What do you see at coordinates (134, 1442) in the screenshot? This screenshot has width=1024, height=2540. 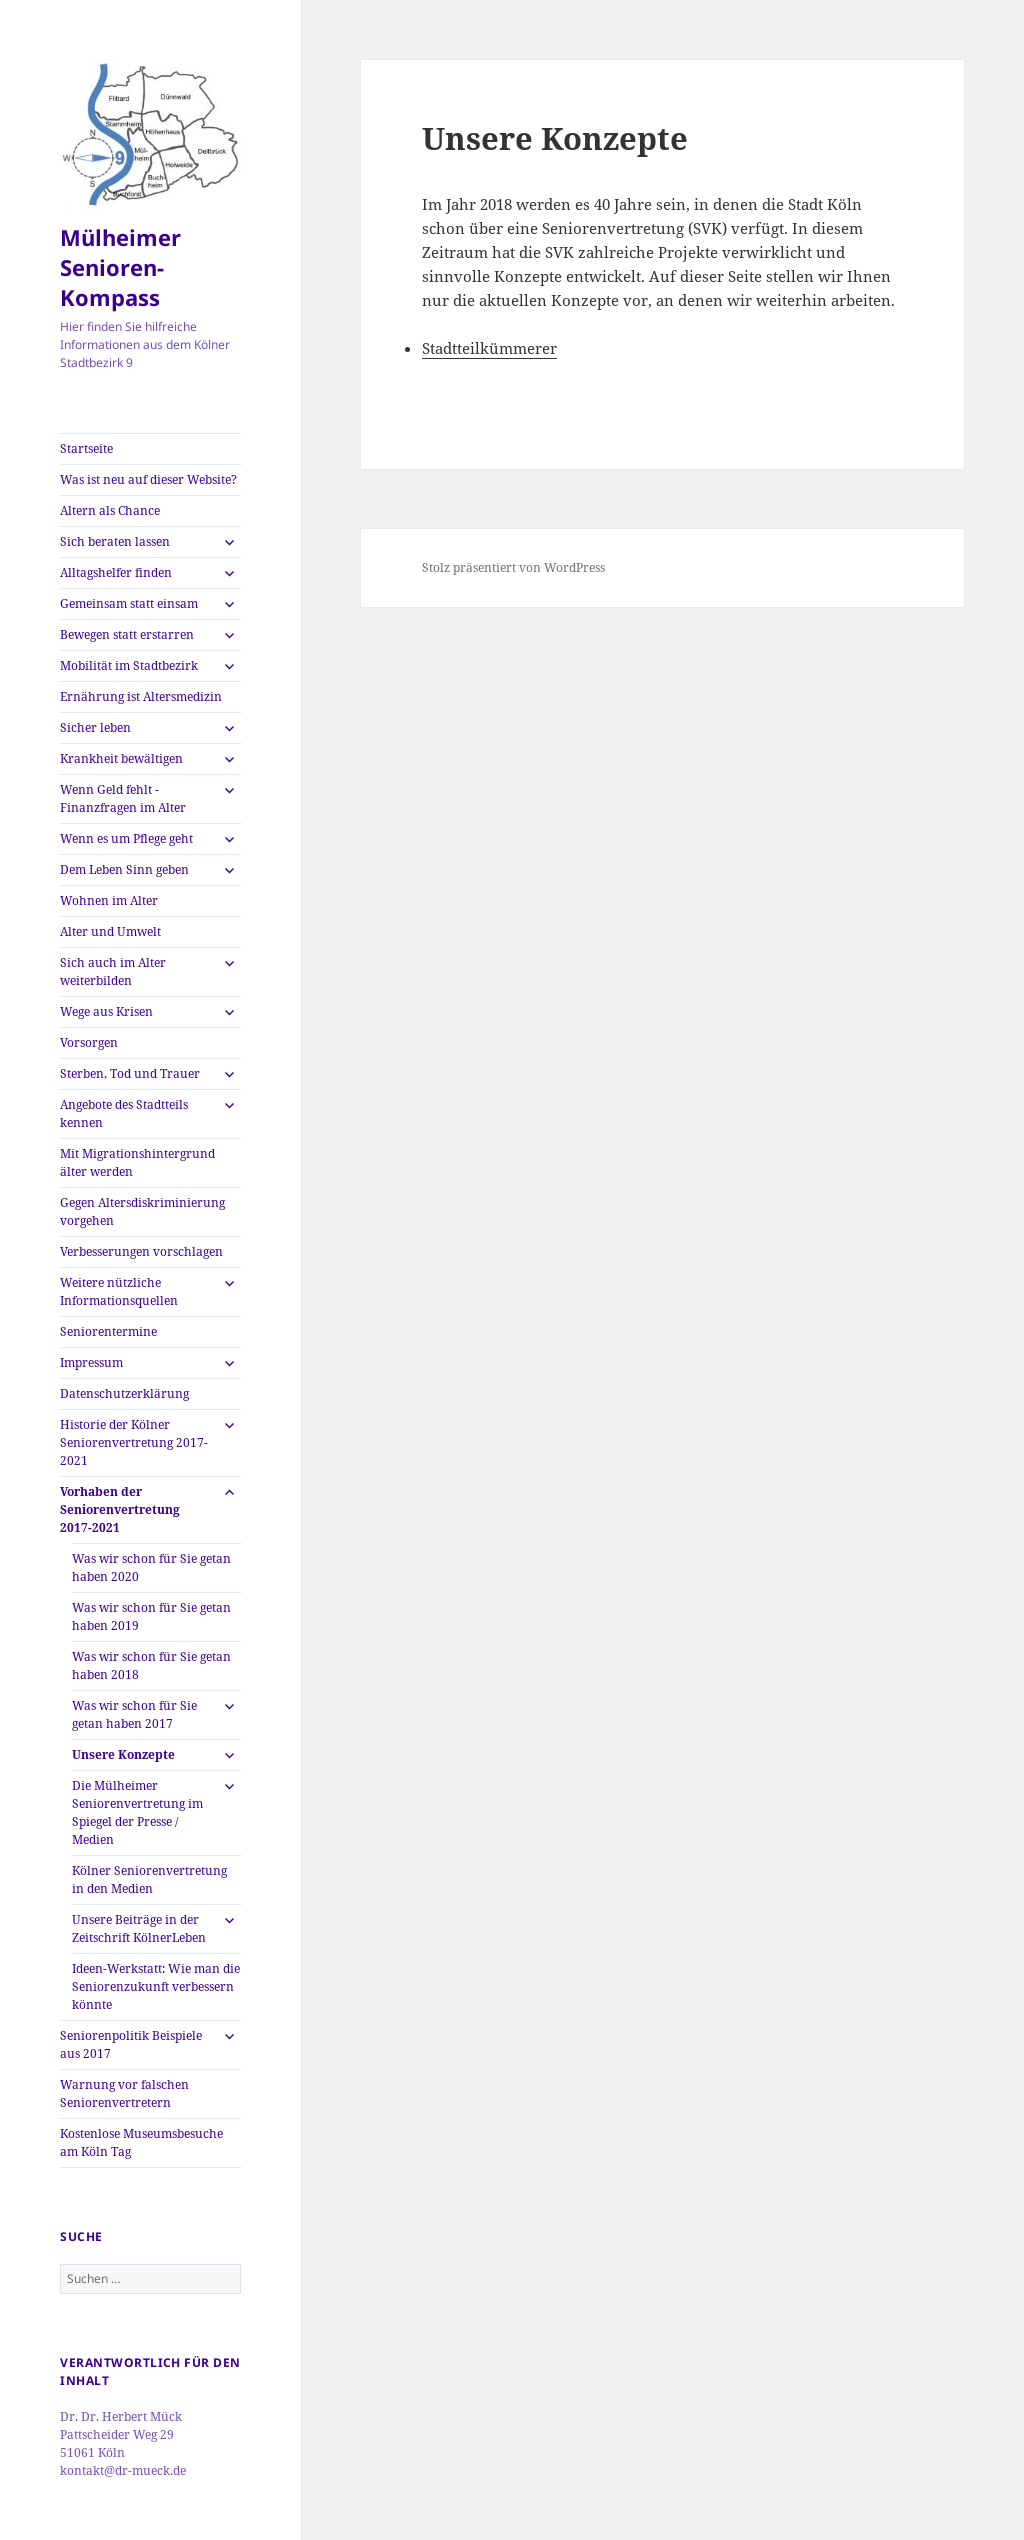 I see `Historie der Kölner Seniorenvertretung 2017-2021` at bounding box center [134, 1442].